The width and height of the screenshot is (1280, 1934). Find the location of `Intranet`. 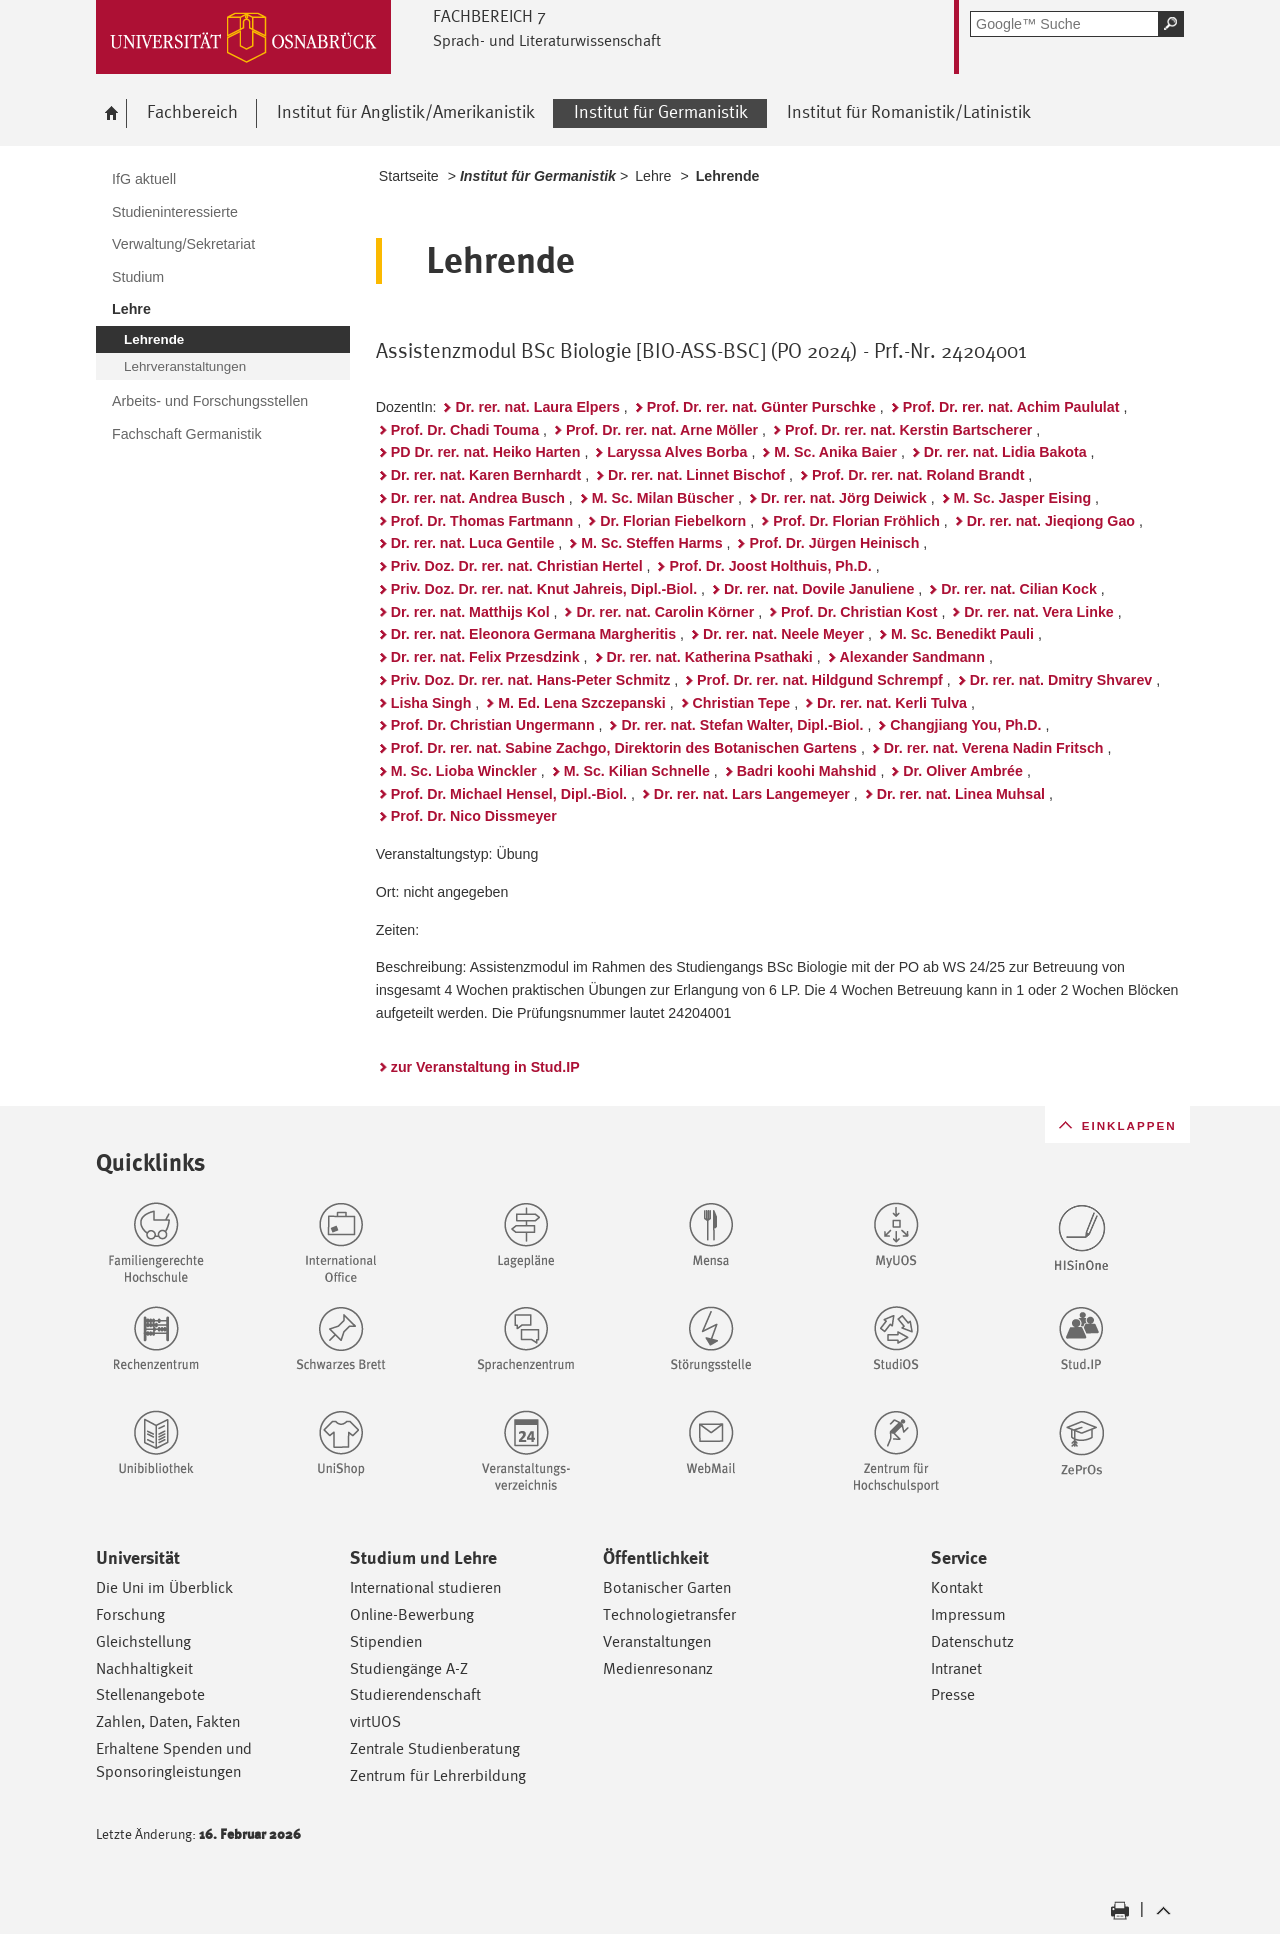

Intranet is located at coordinates (956, 1668).